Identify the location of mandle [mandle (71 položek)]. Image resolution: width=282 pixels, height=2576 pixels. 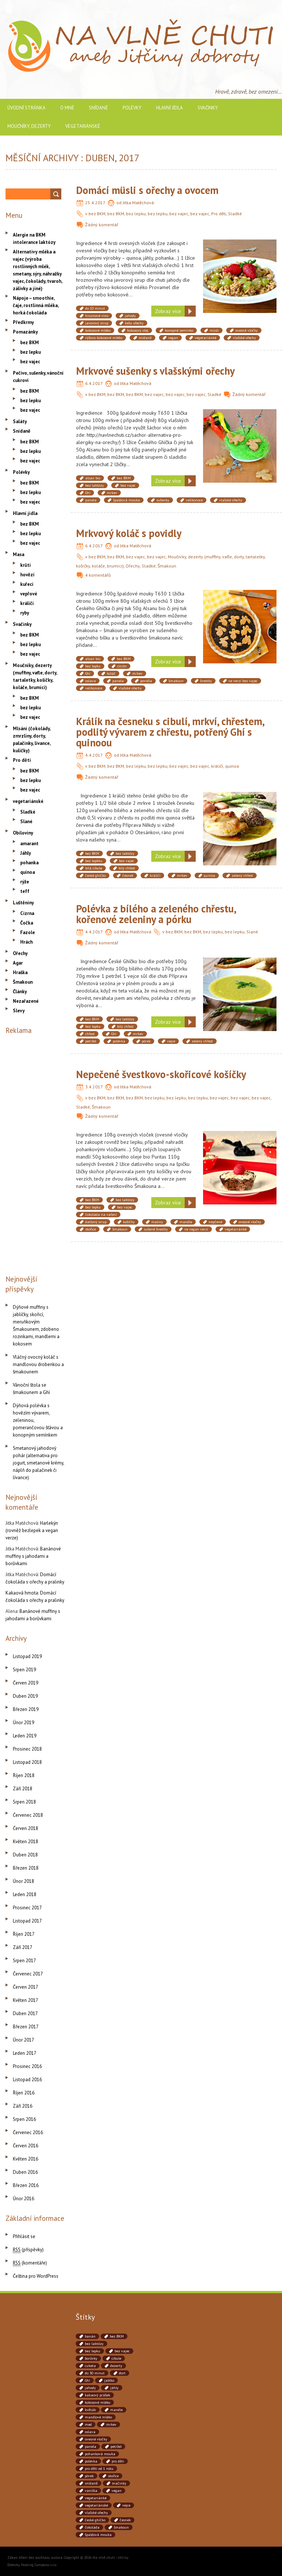
(116, 2409).